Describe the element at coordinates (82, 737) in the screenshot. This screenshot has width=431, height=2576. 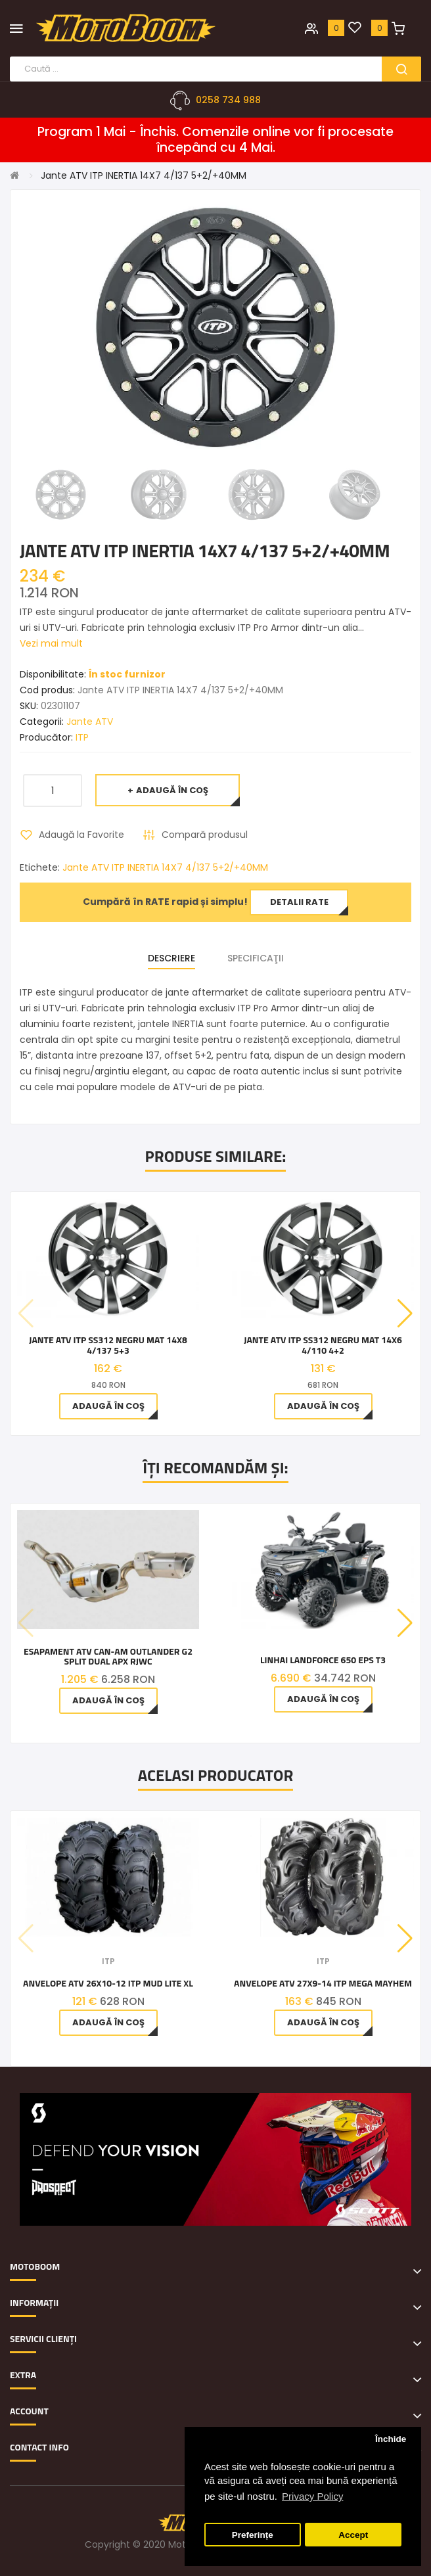
I see `ITP` at that location.